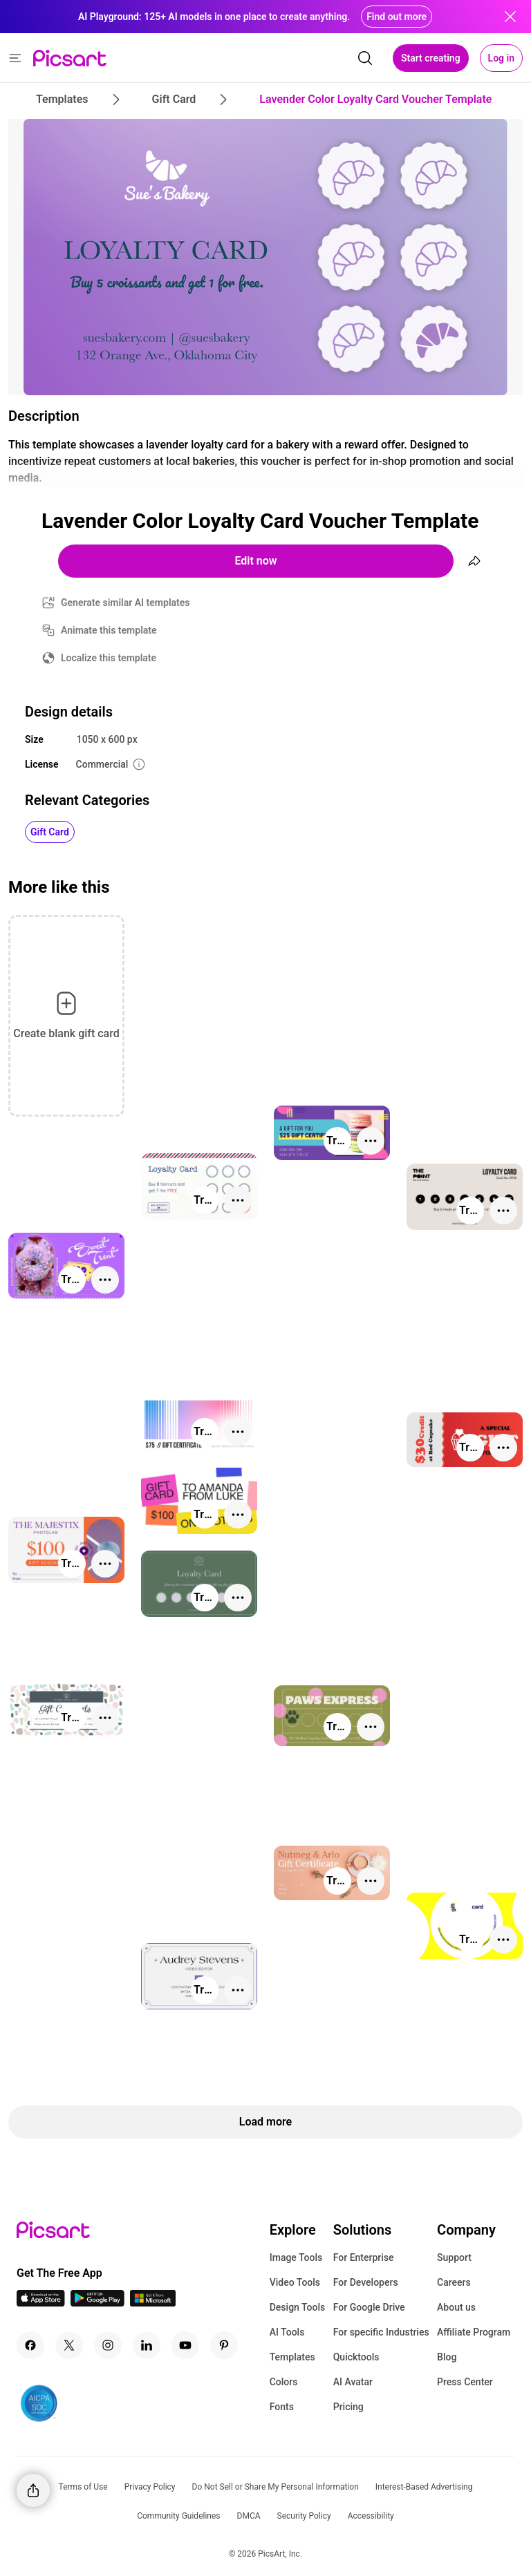 This screenshot has width=531, height=2576. Describe the element at coordinates (370, 1141) in the screenshot. I see `[More actions]` at that location.